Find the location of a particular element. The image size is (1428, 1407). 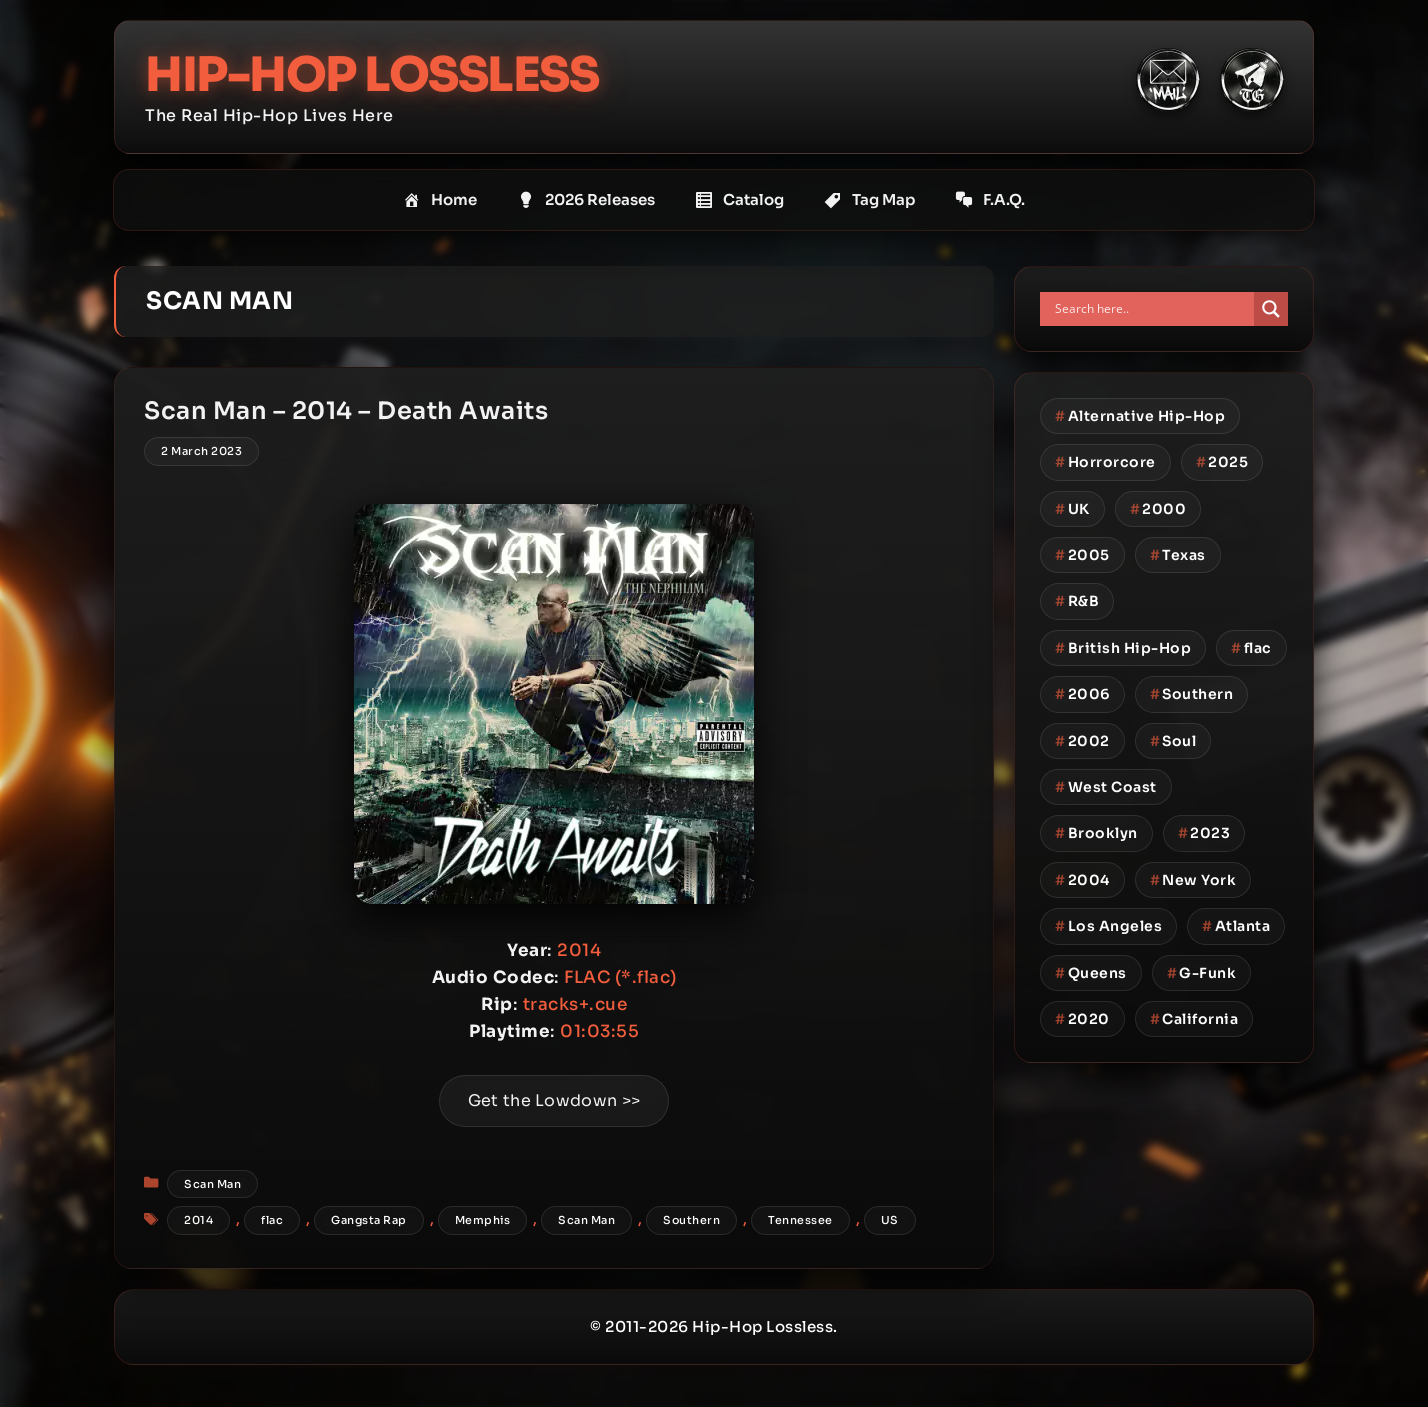

Hip-Hop Lossless is located at coordinates (373, 74).